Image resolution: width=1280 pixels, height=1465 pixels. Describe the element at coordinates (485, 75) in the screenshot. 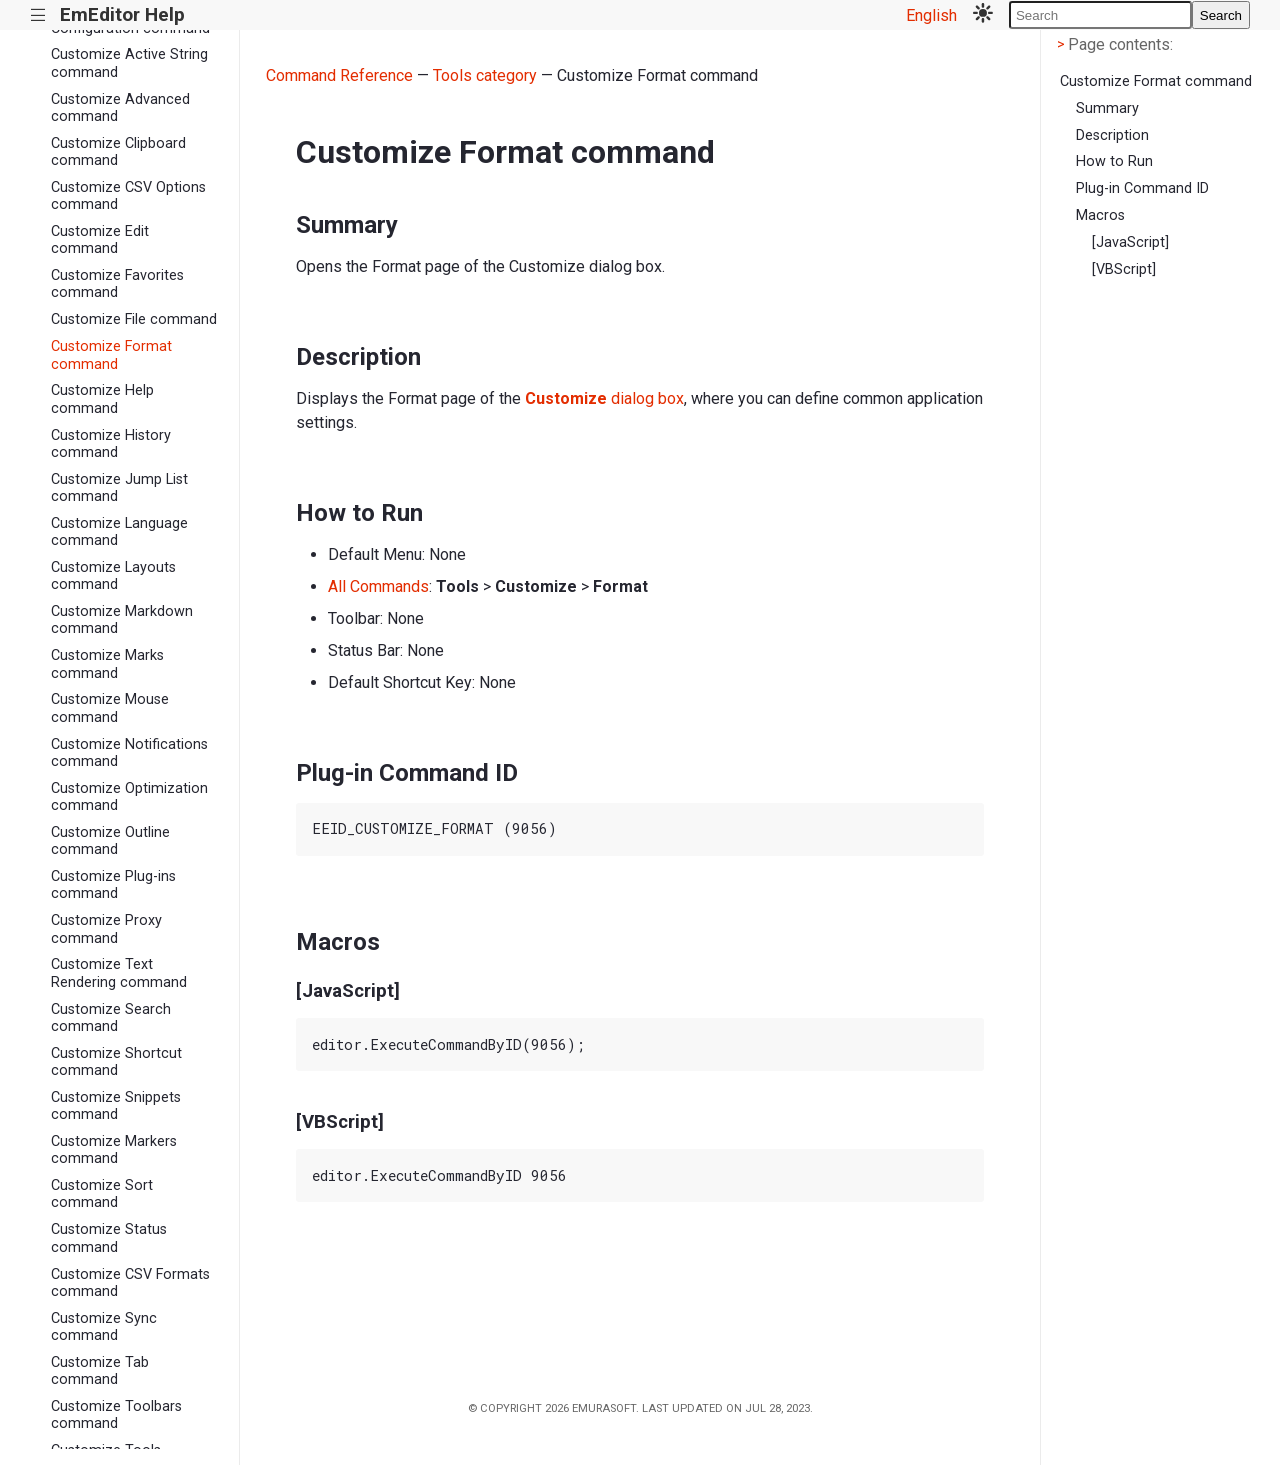

I see `Tools category` at that location.